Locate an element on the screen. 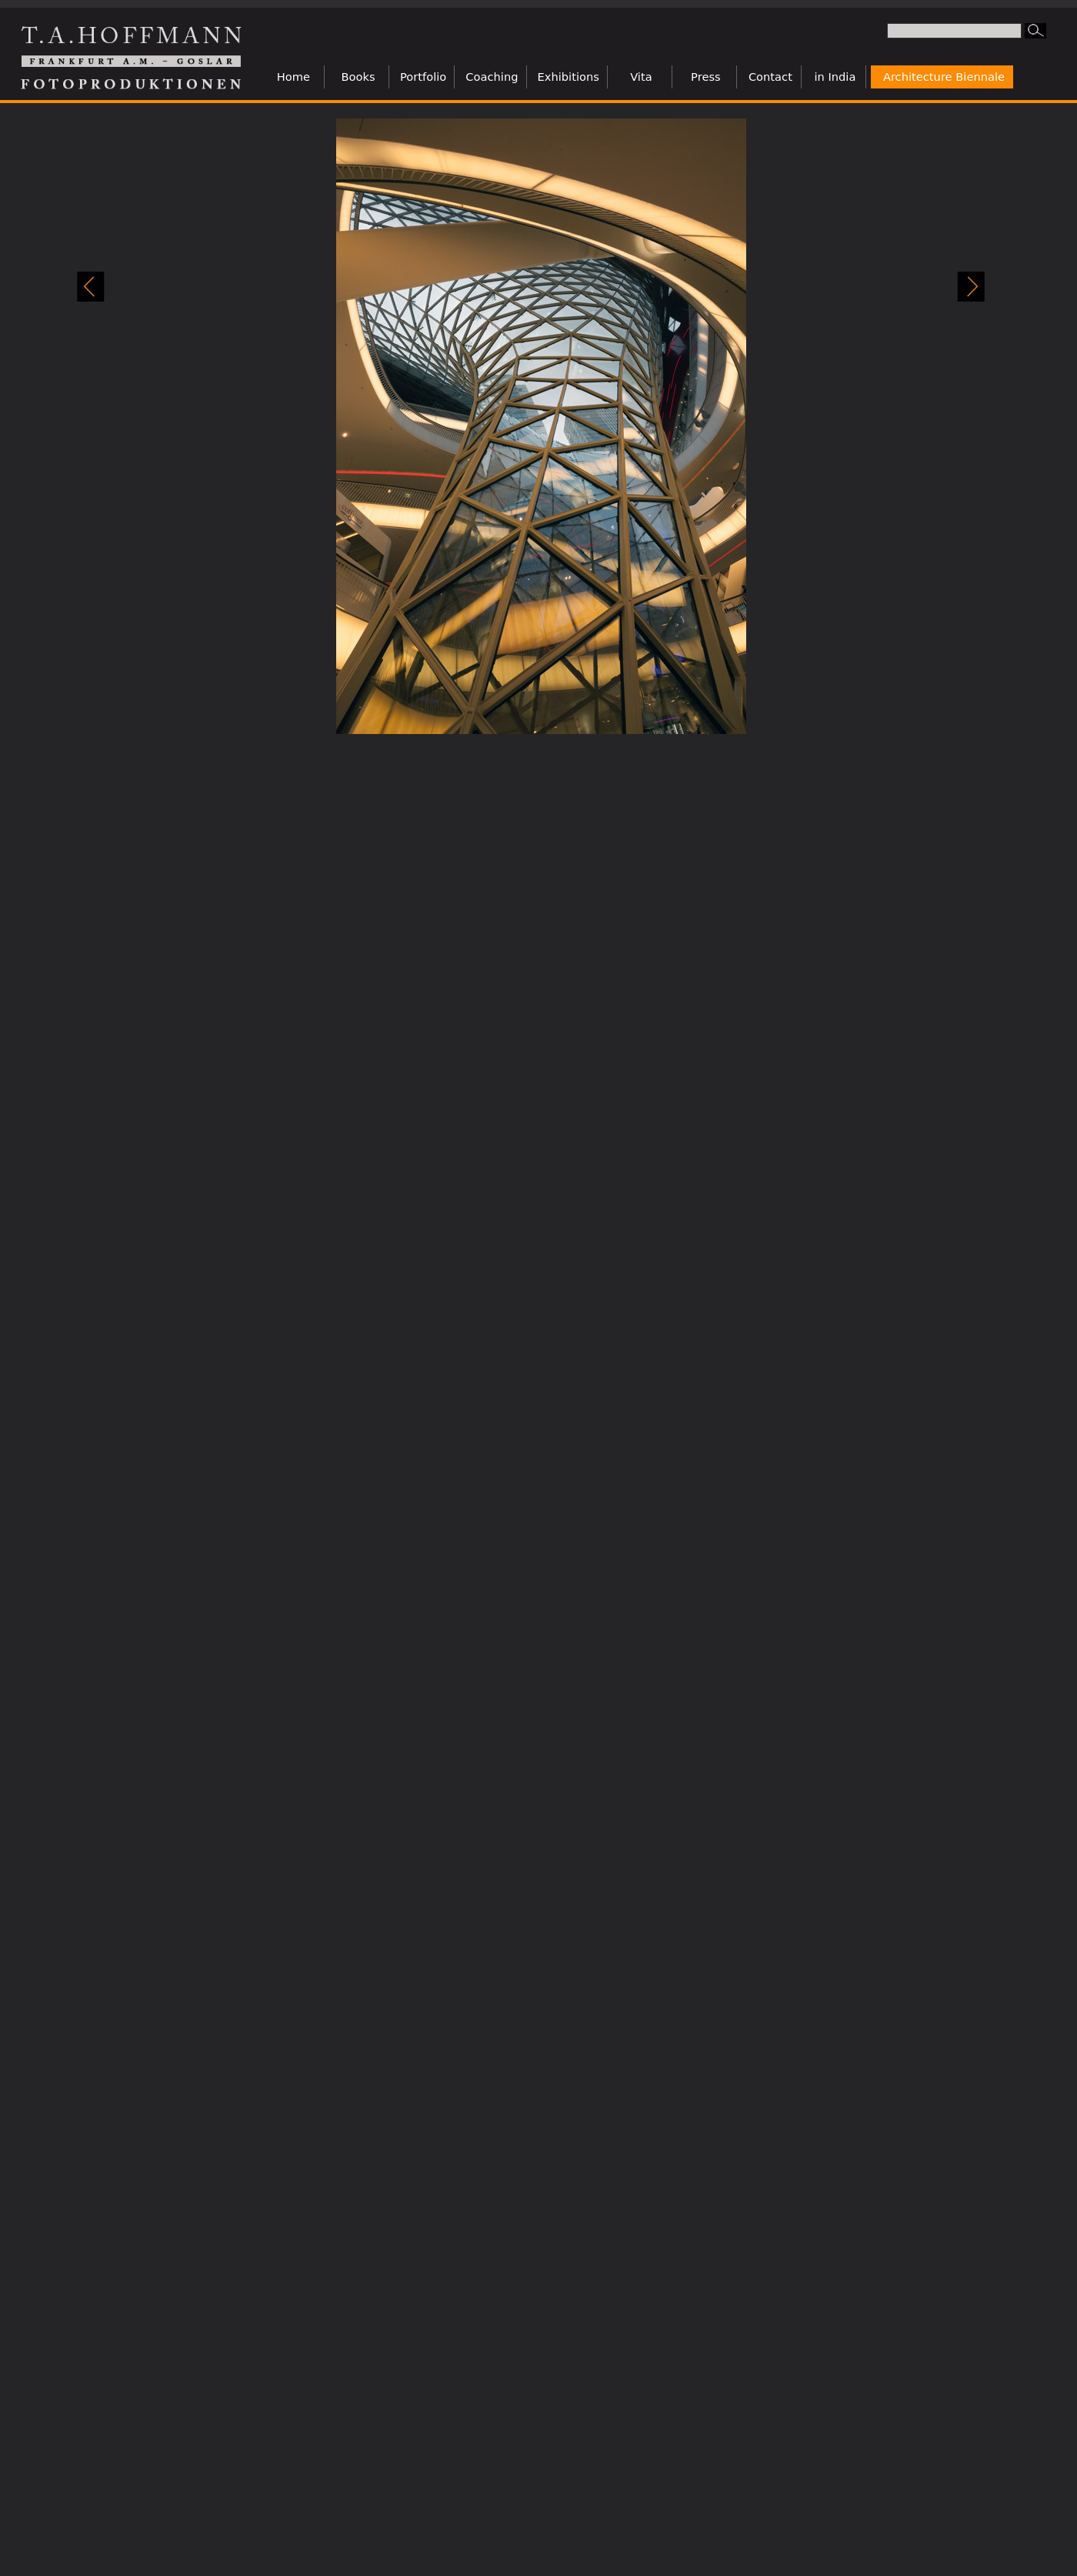  Architecture Biennale is located at coordinates (944, 76).